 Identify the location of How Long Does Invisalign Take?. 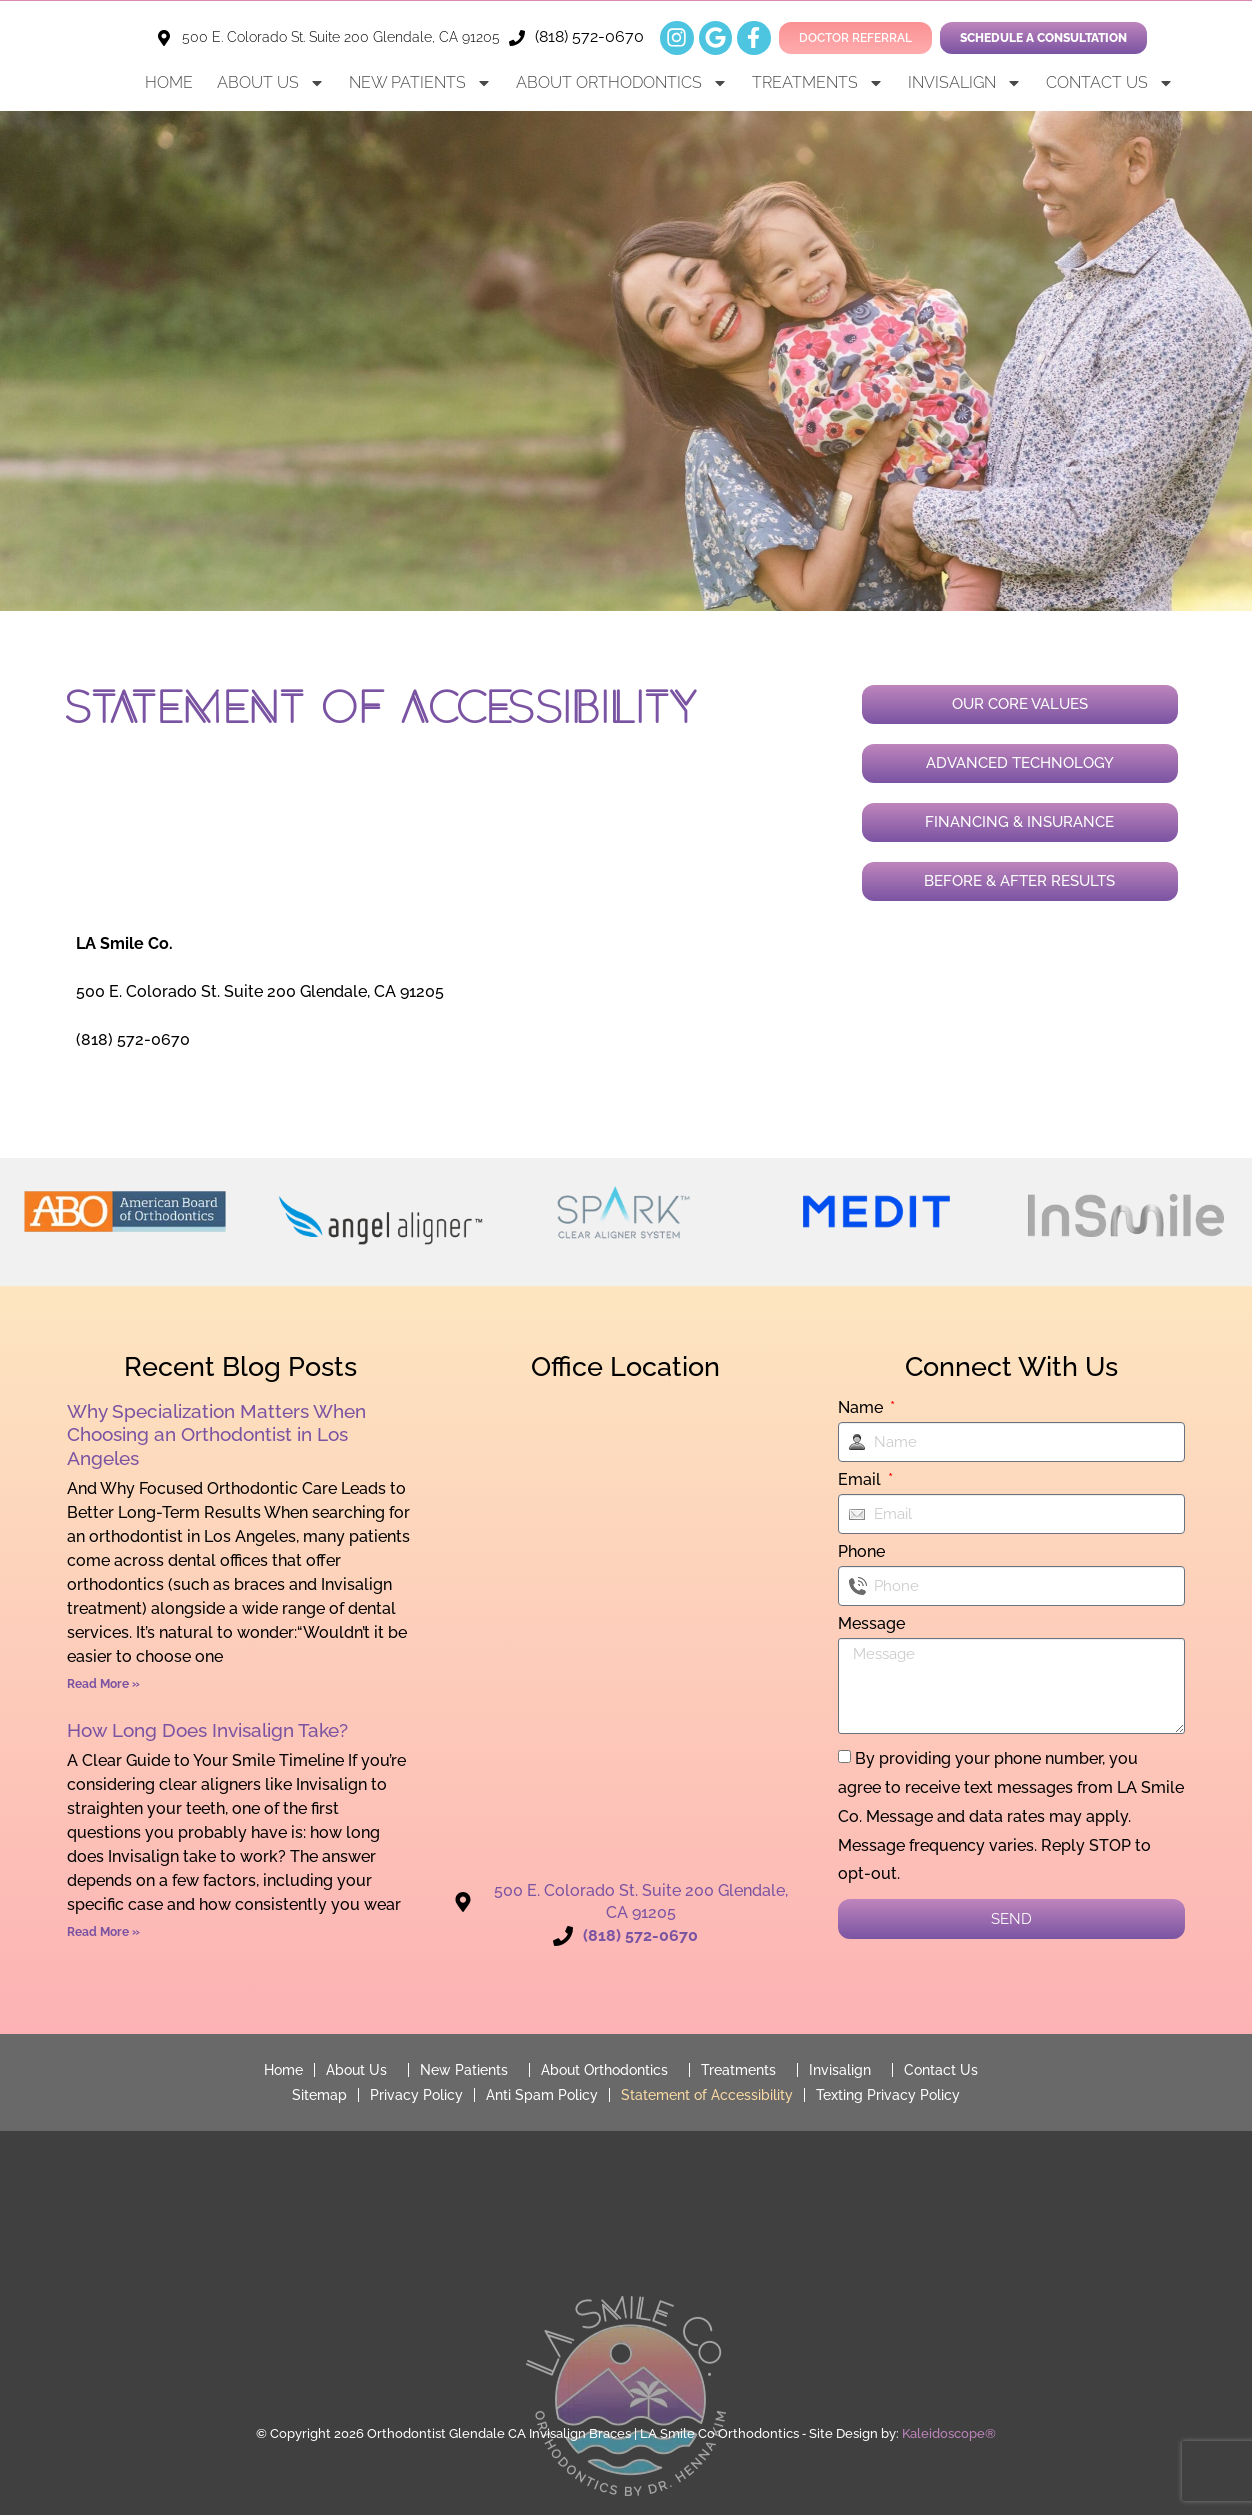
(207, 1730).